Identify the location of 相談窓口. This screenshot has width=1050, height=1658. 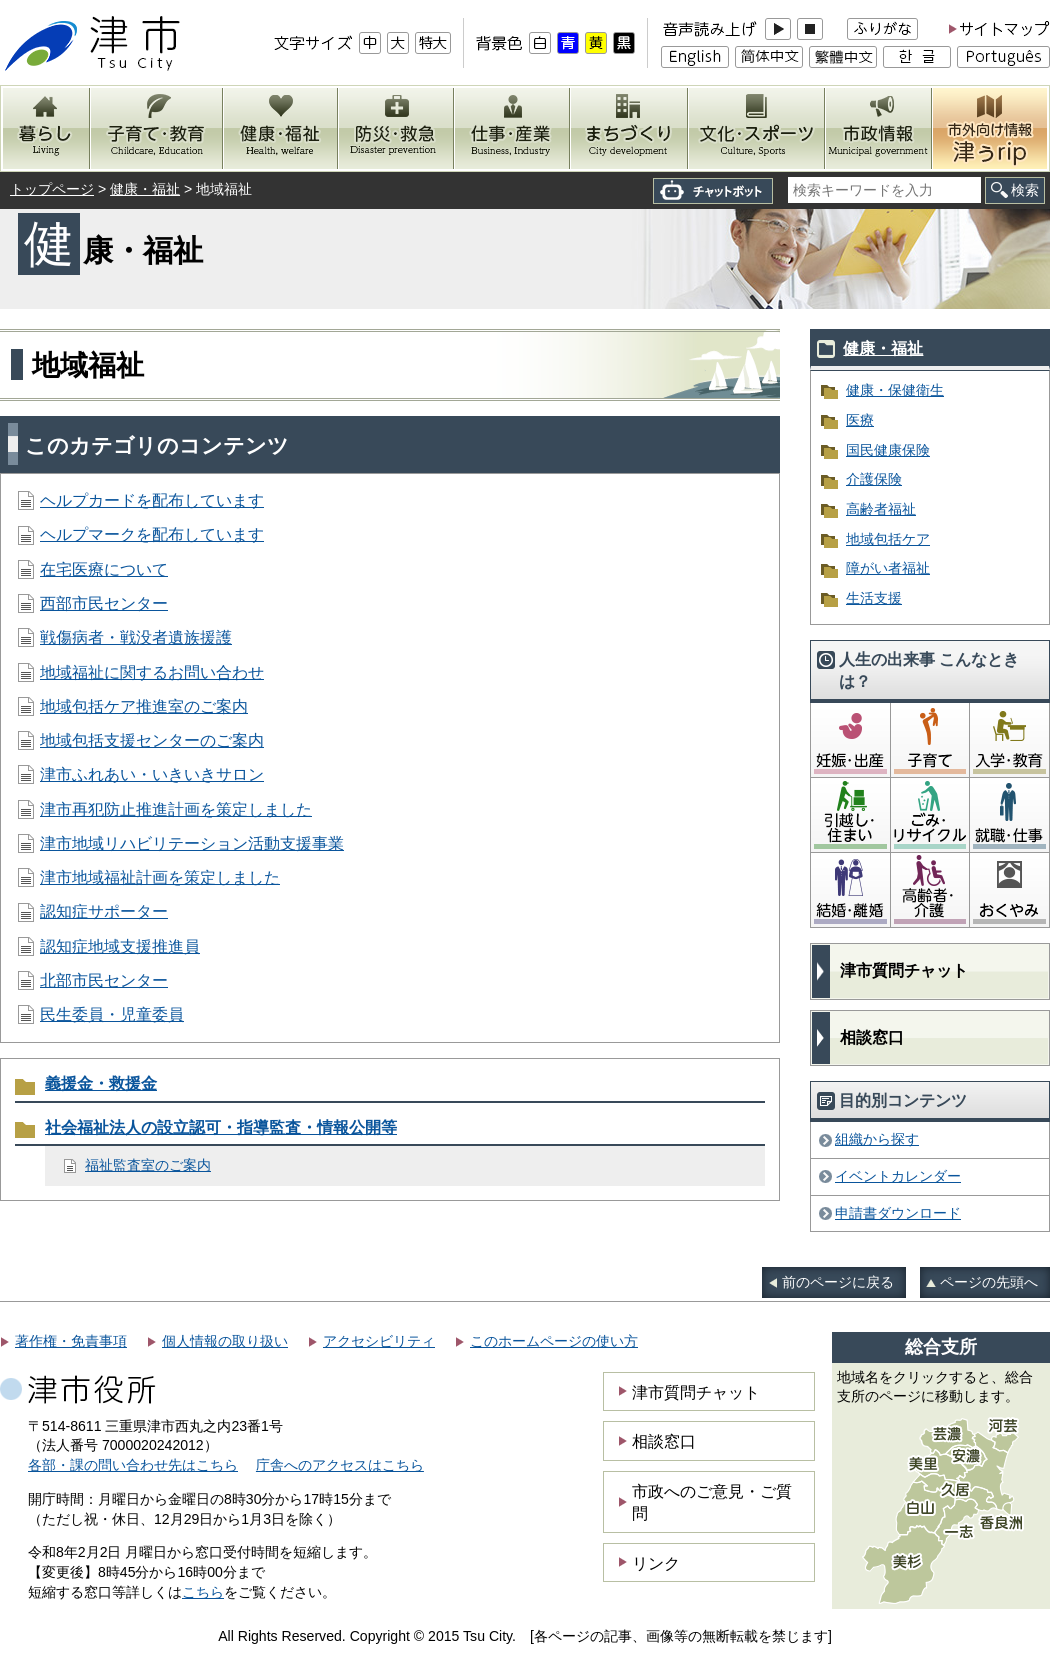
(872, 1037).